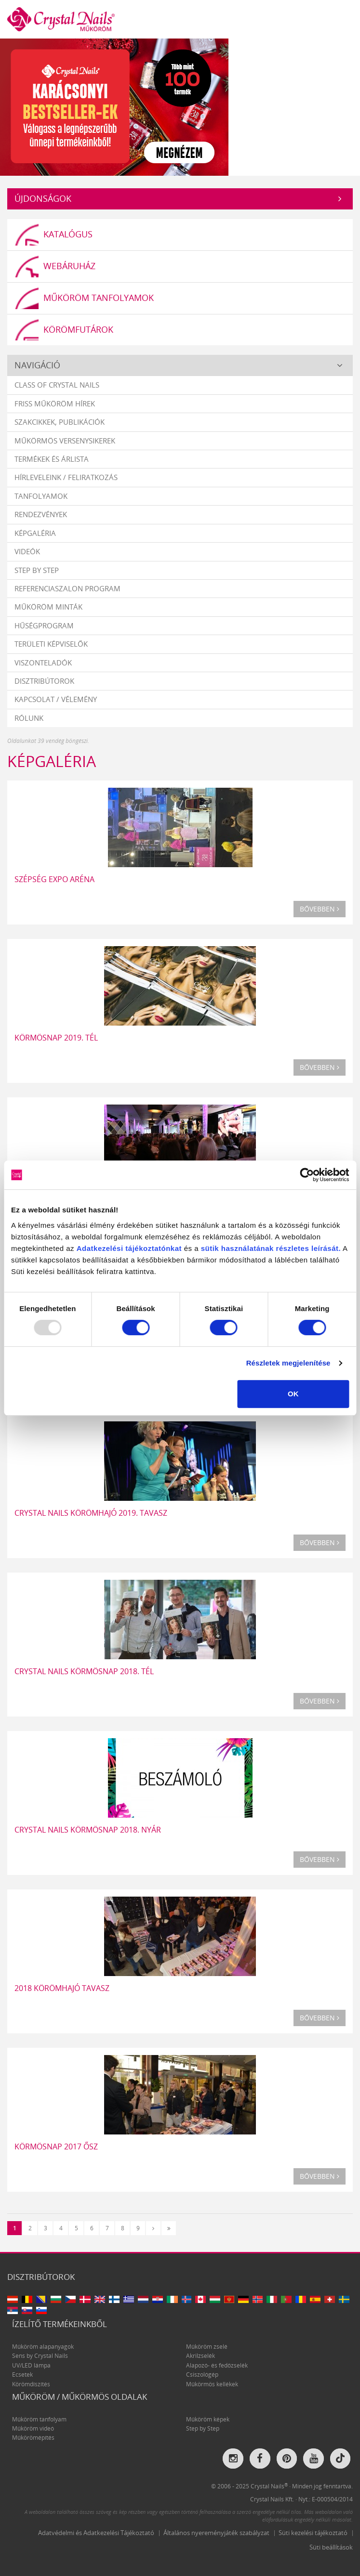 Image resolution: width=360 pixels, height=2576 pixels. Describe the element at coordinates (293, 1394) in the screenshot. I see `OK` at that location.